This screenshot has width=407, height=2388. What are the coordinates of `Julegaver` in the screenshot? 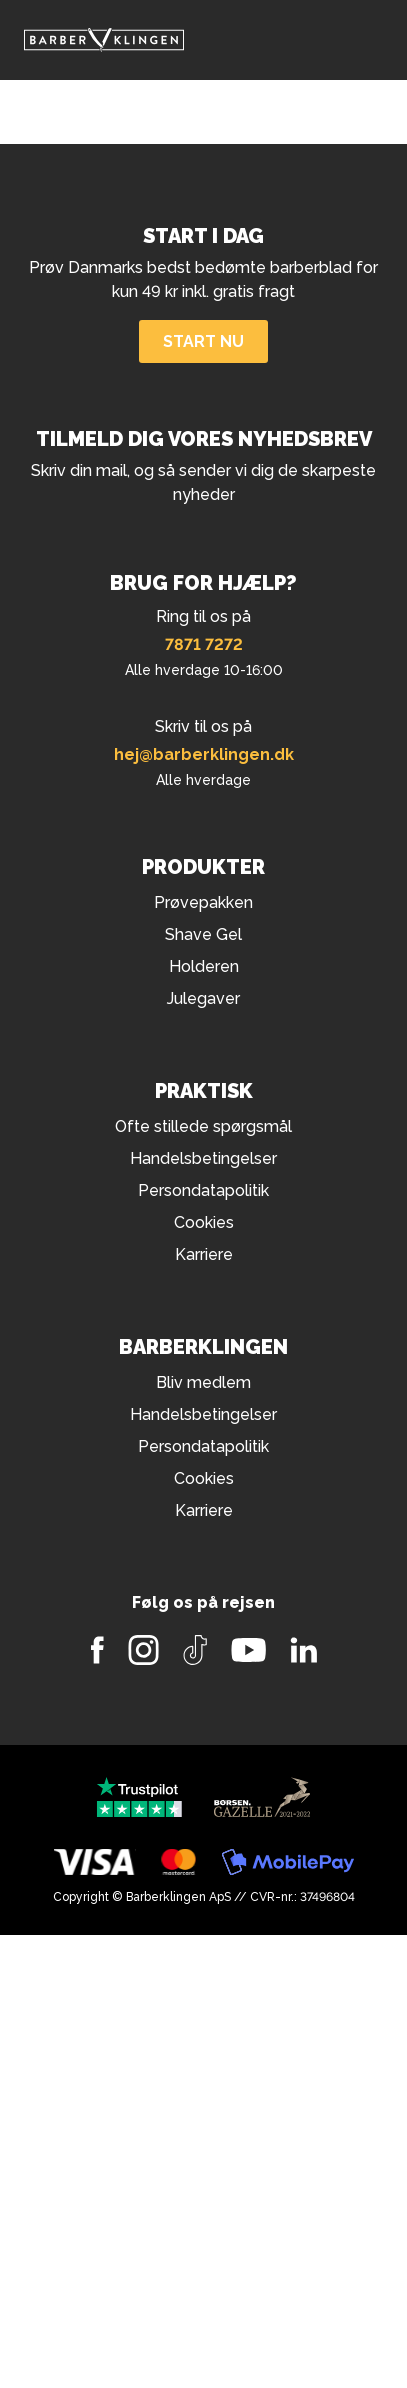 It's located at (203, 998).